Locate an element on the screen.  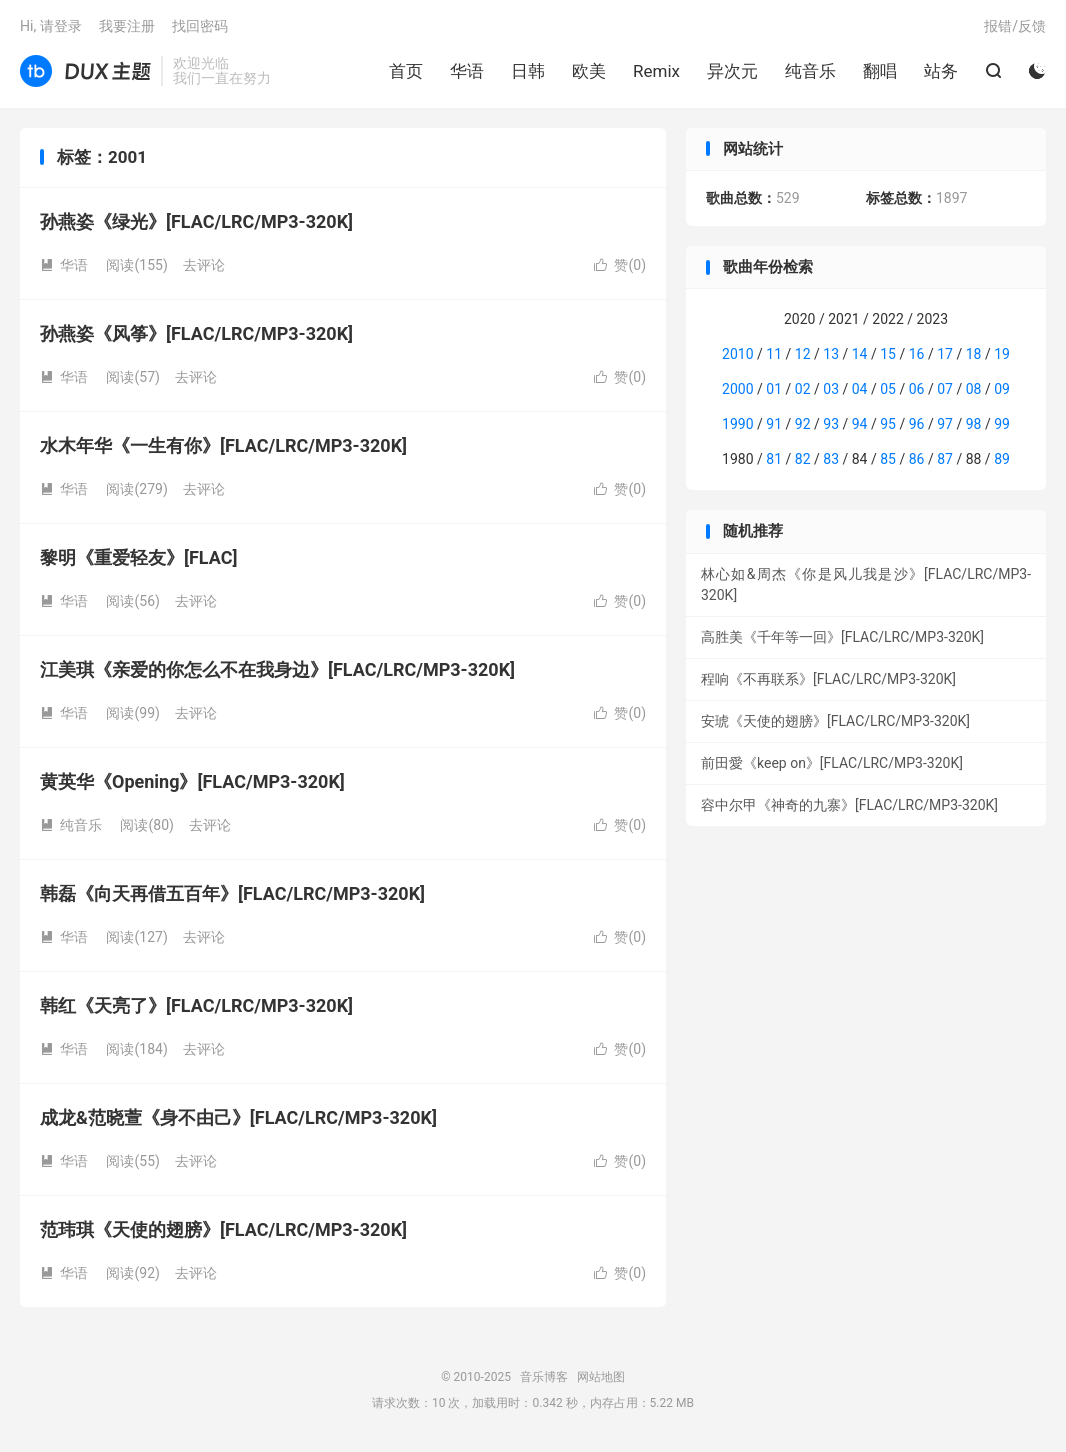
86 is located at coordinates (917, 459).